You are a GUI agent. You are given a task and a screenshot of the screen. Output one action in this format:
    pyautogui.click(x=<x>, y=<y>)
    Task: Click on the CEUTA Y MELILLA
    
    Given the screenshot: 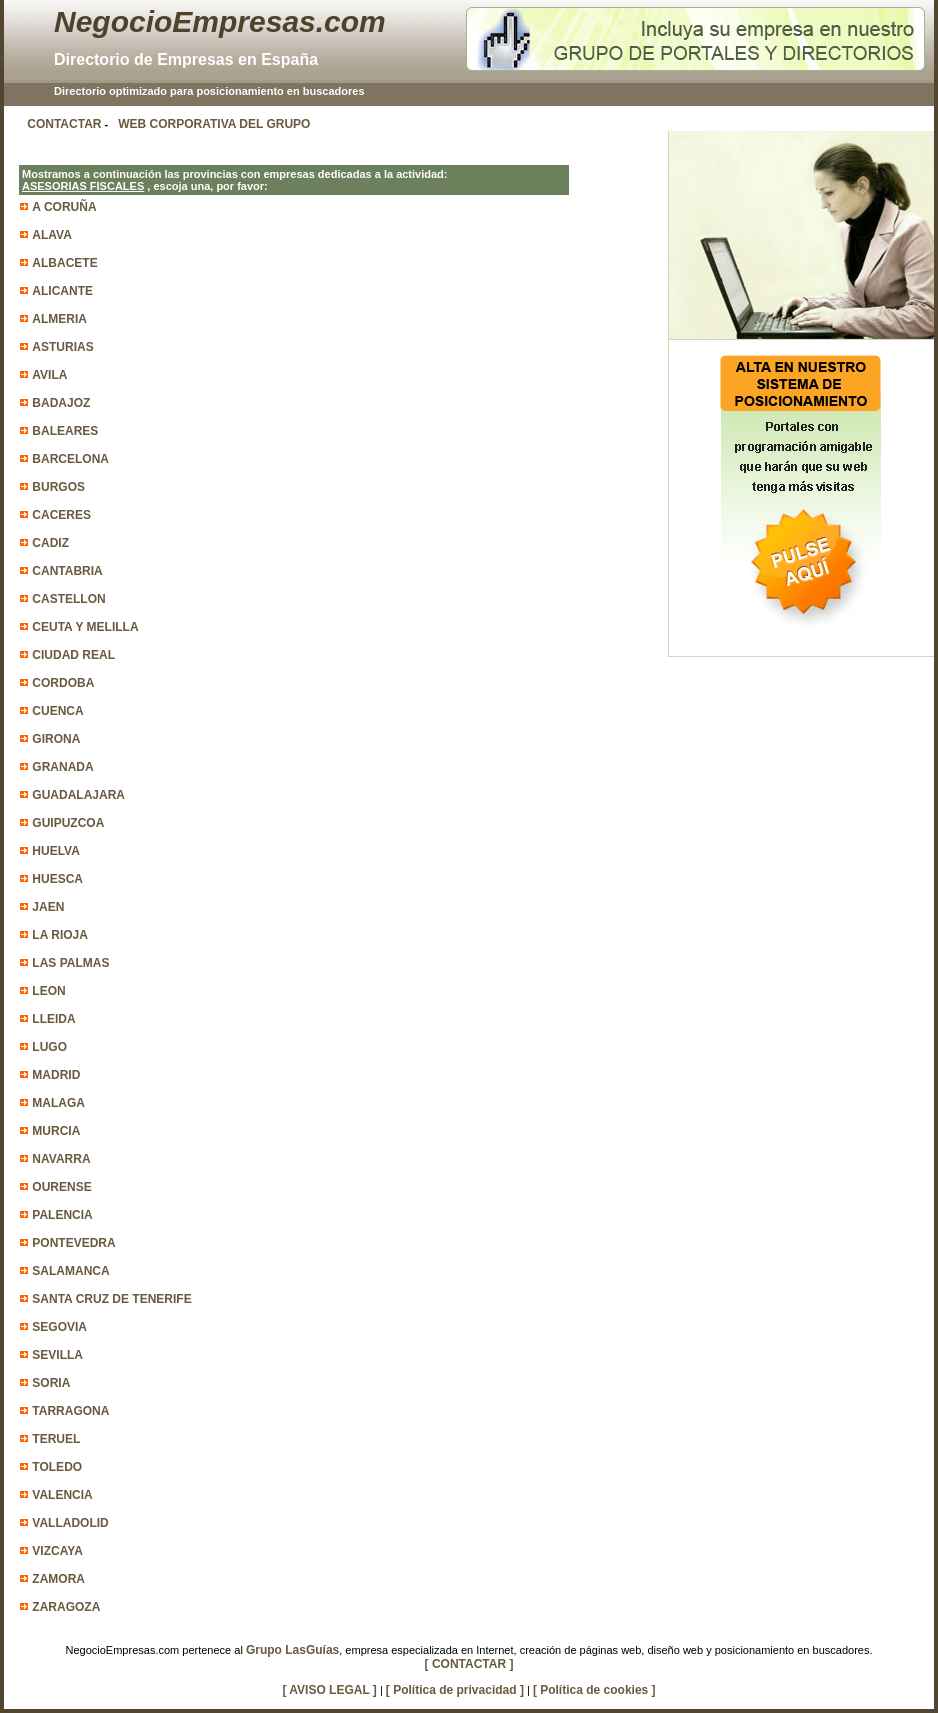 What is the action you would take?
    pyautogui.click(x=85, y=627)
    